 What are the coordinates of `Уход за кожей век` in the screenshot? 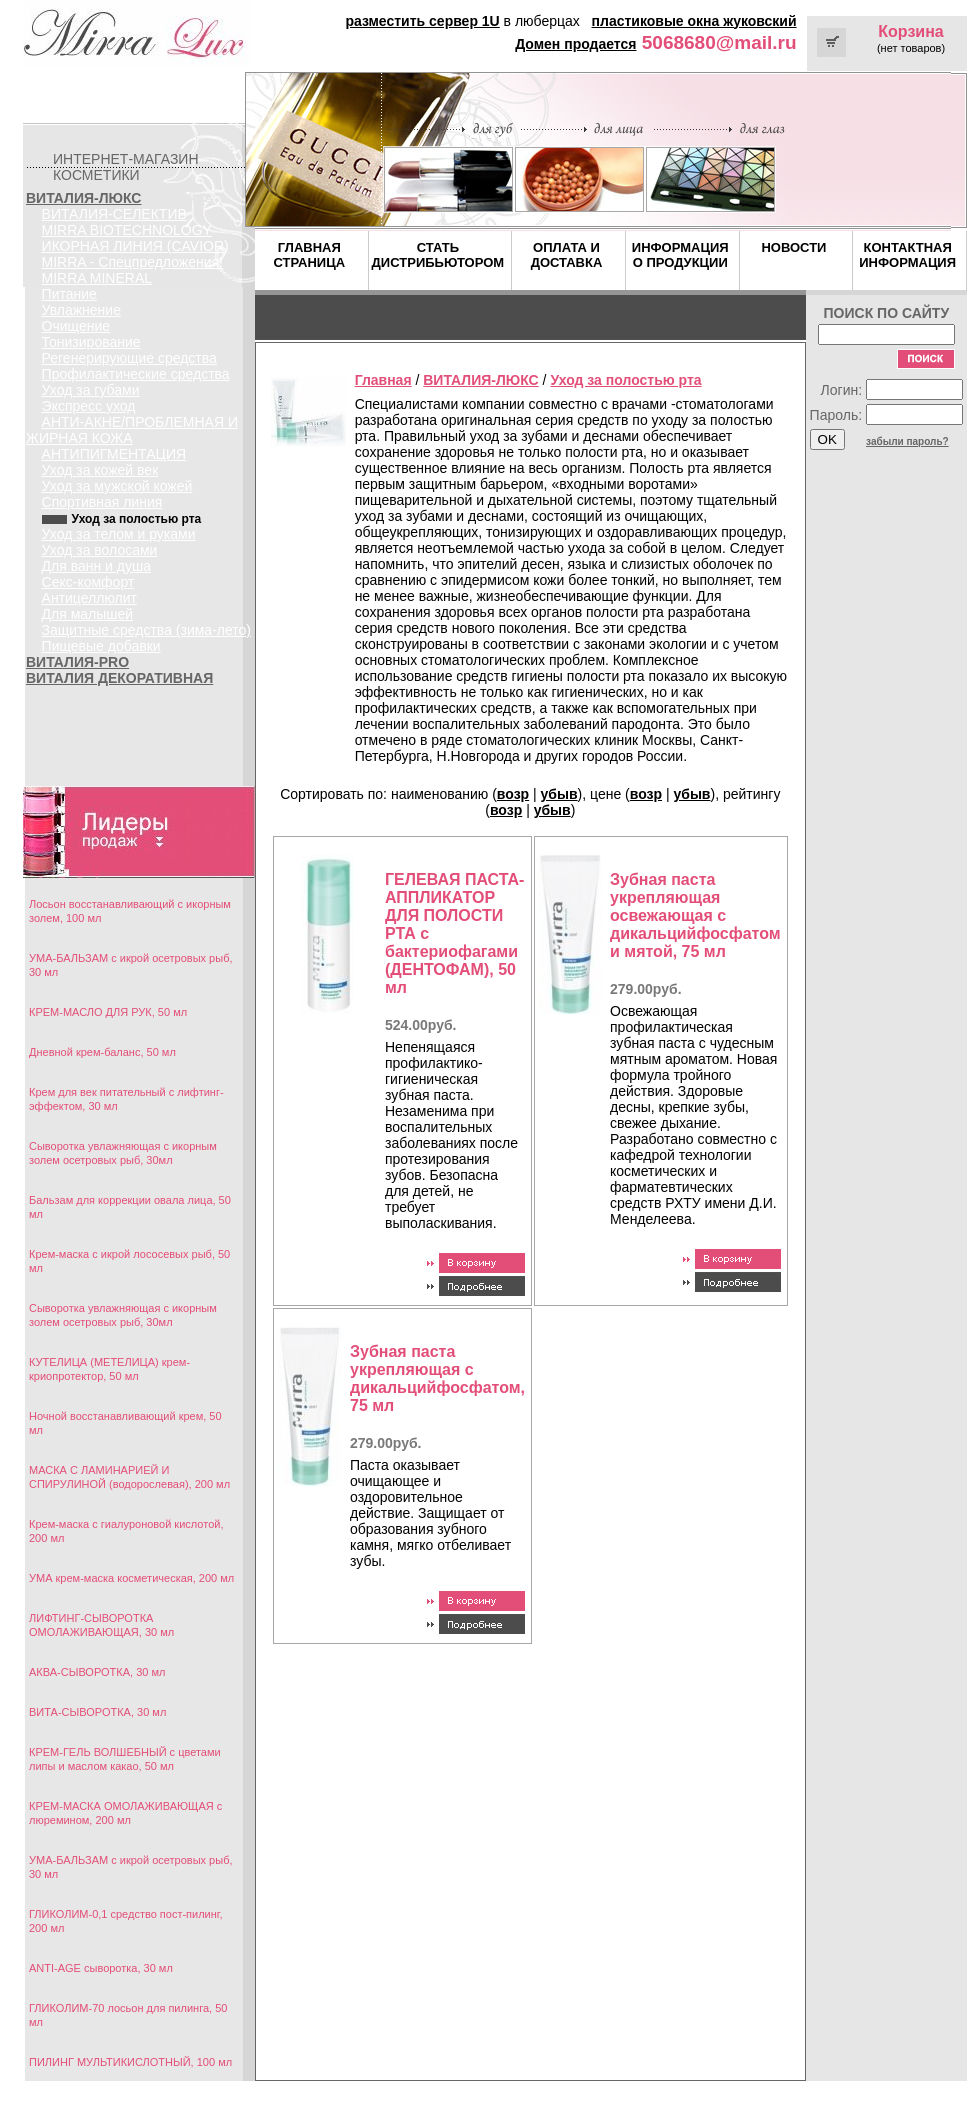 It's located at (100, 470).